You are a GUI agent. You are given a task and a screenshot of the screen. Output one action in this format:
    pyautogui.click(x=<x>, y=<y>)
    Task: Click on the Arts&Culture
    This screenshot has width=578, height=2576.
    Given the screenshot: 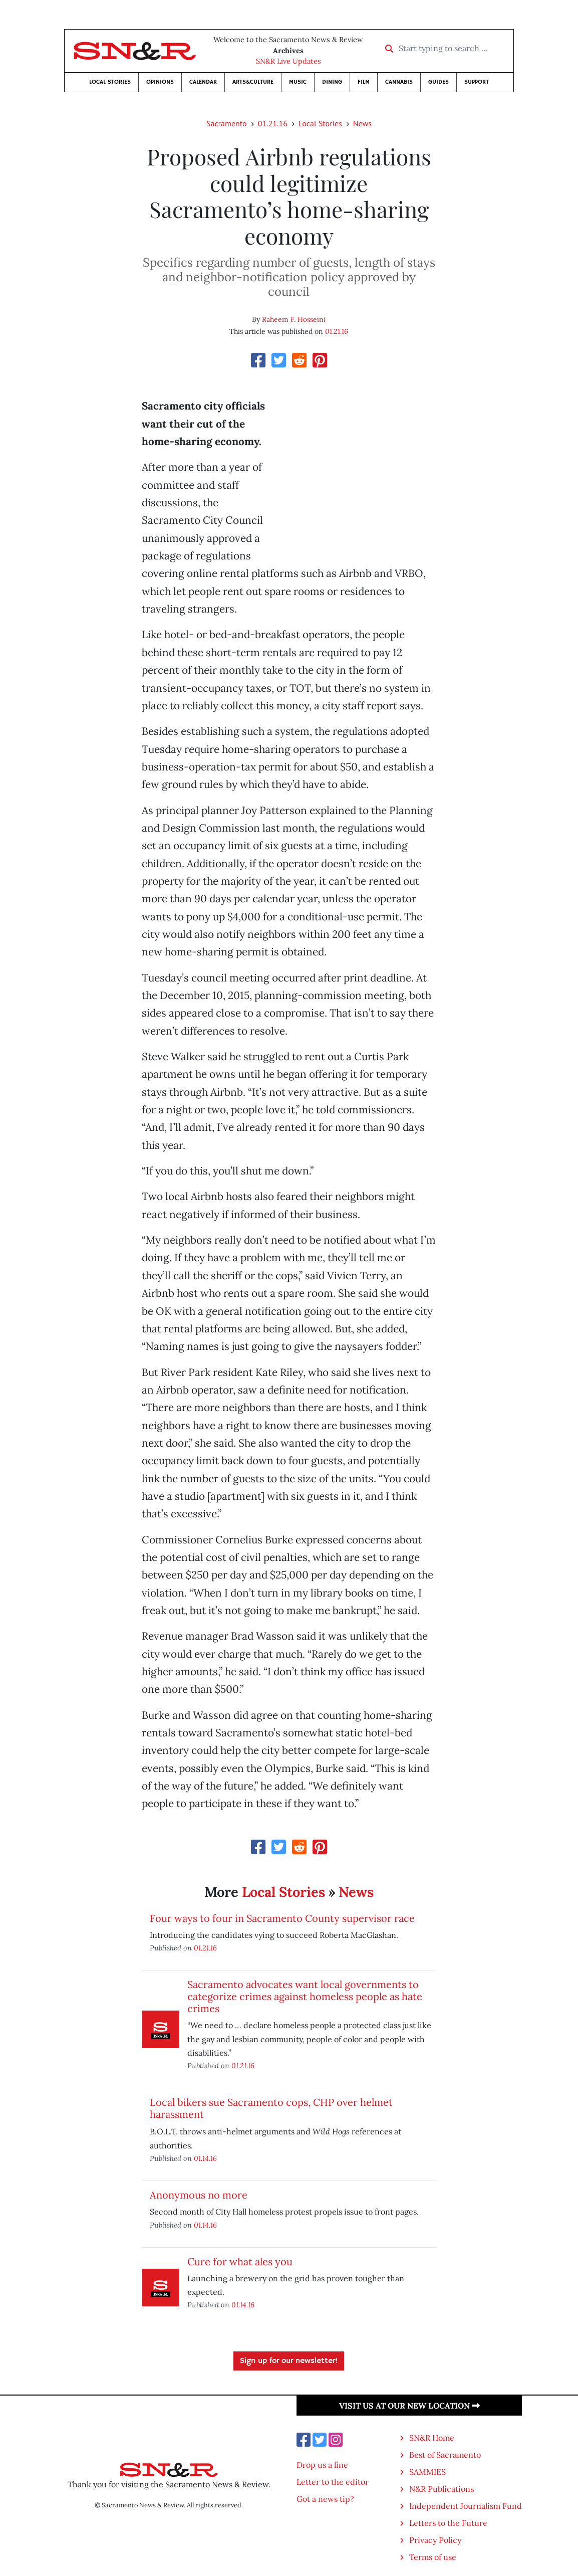 What is the action you would take?
    pyautogui.click(x=252, y=82)
    